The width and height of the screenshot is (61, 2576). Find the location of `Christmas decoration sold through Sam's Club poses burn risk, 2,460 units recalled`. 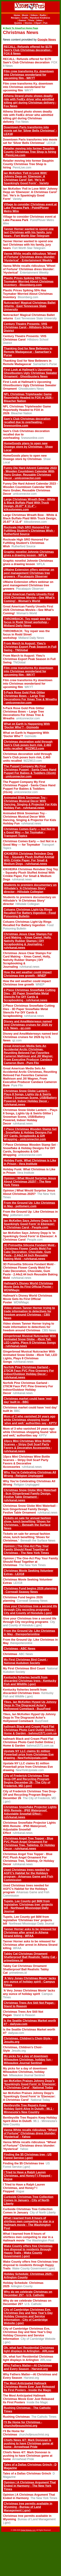

Christmas decoration sold through Sam's Club poses burn risk, 2,460 units recalled is located at coordinates (27, 757).